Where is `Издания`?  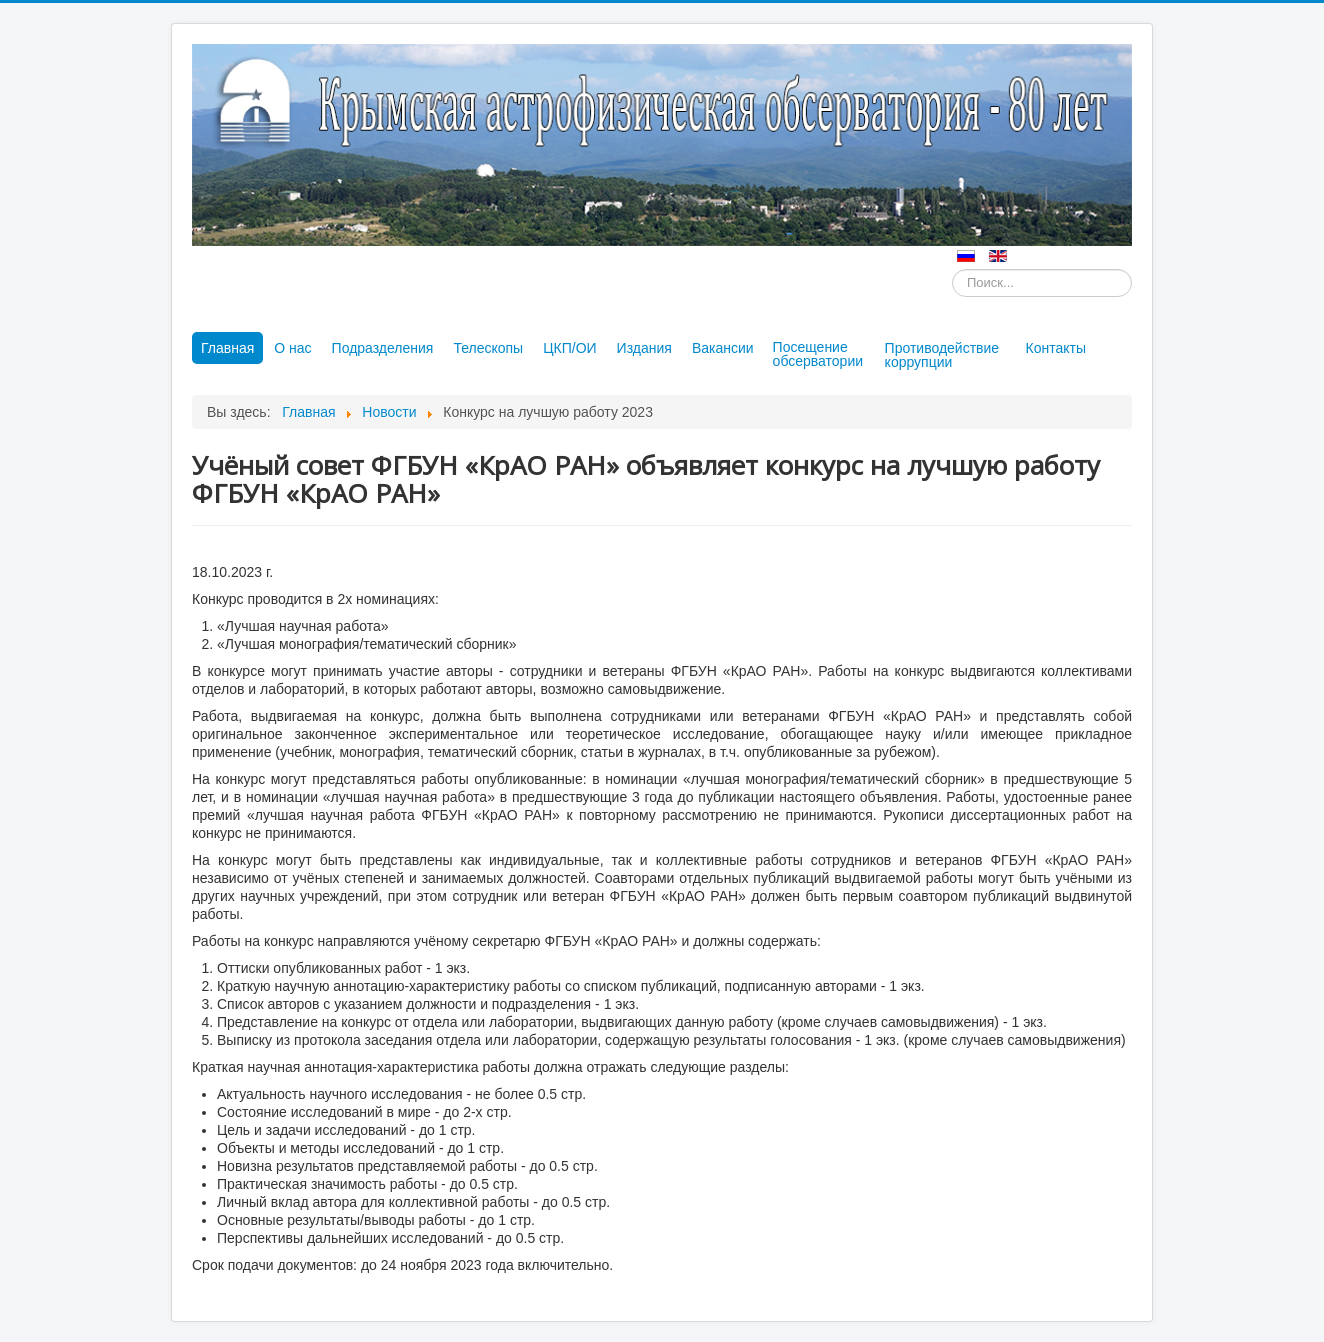 Издания is located at coordinates (644, 348).